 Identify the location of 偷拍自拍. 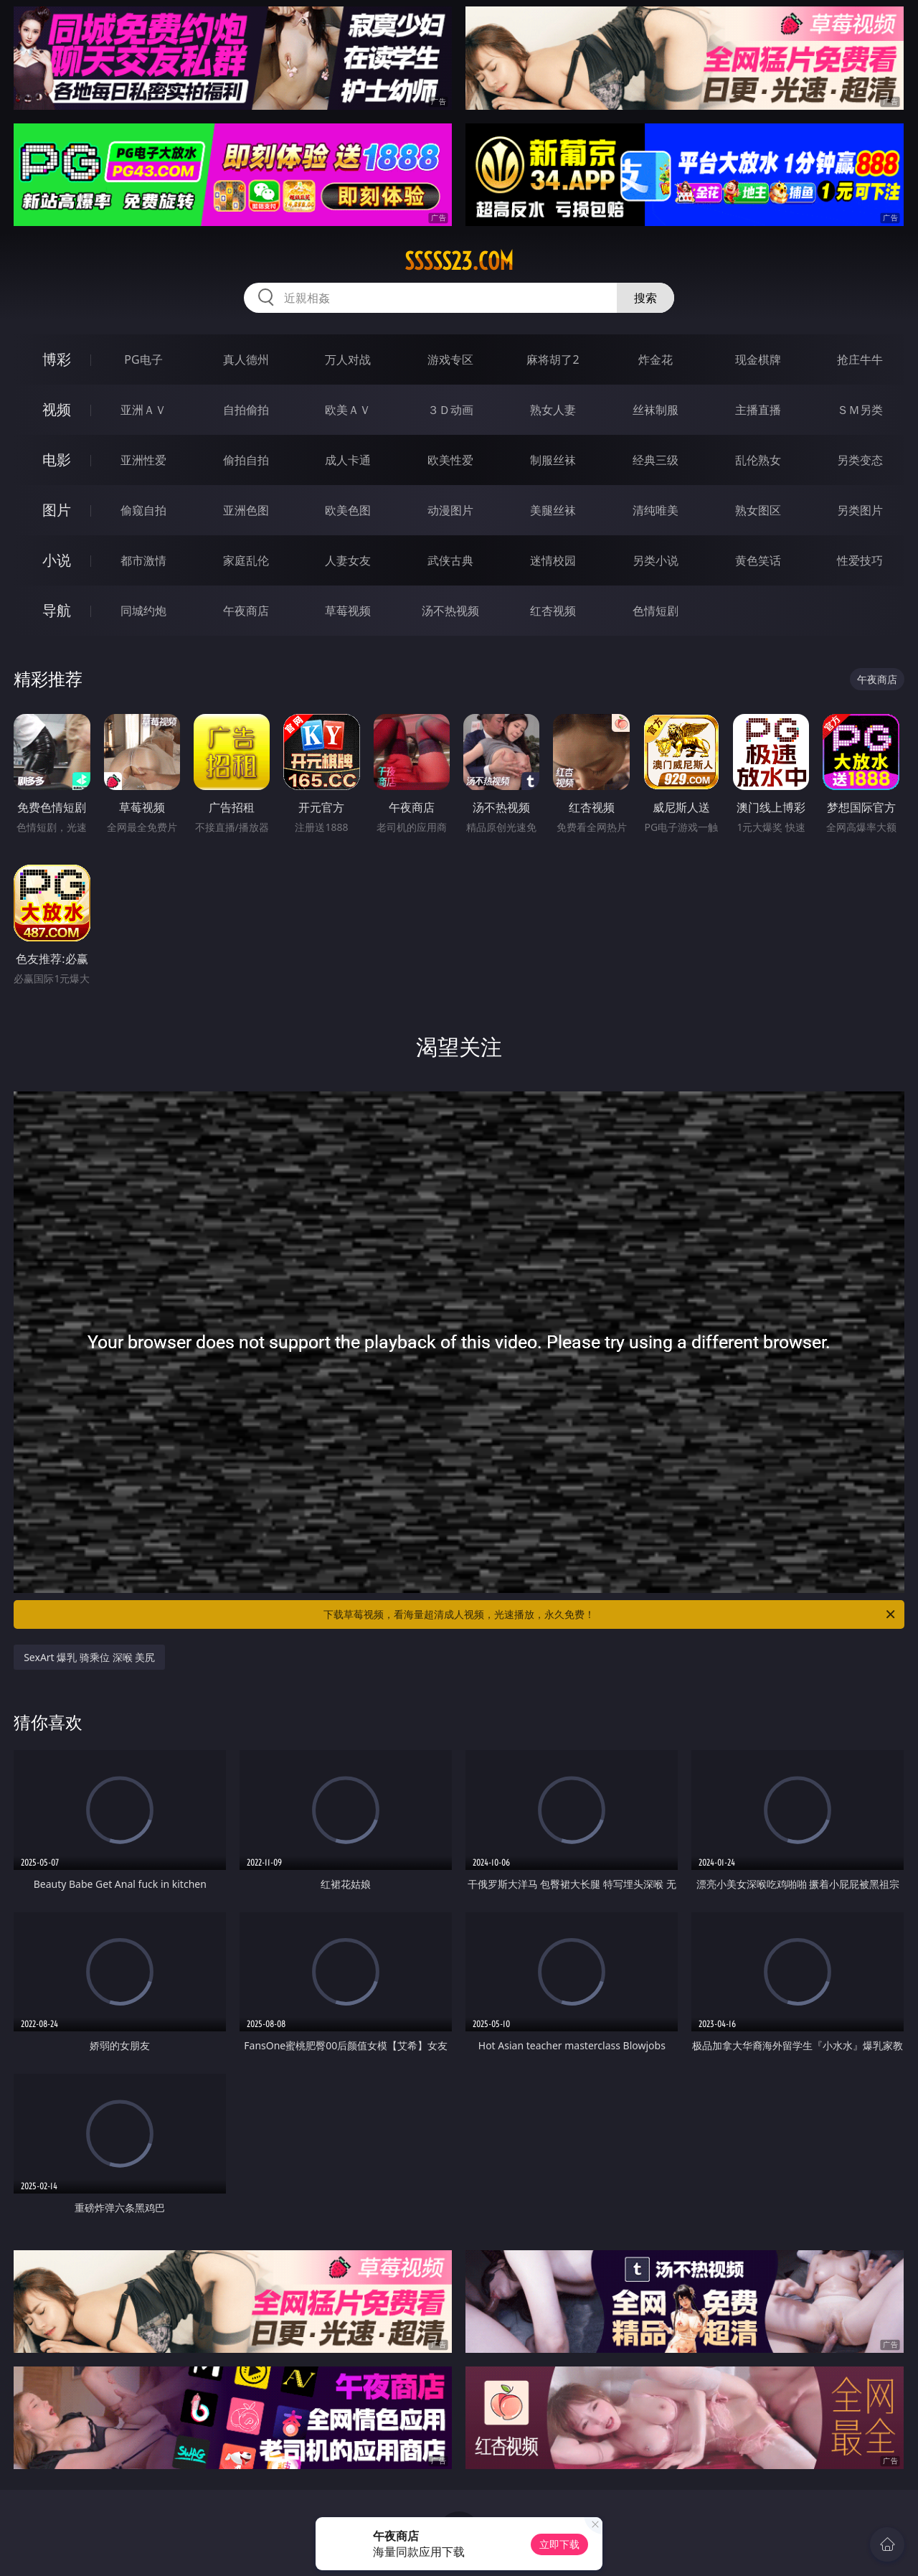
(246, 460).